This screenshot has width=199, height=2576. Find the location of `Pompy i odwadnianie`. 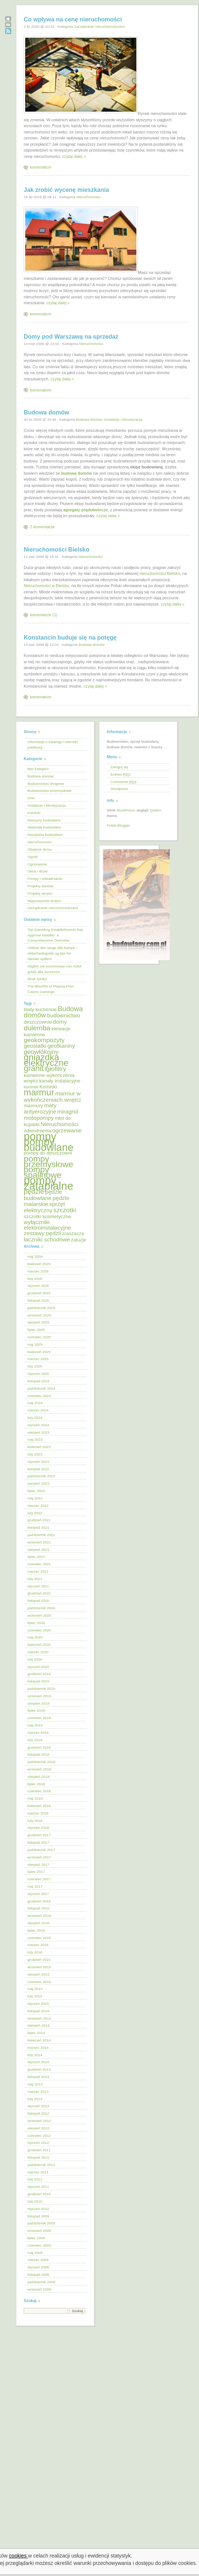

Pompy i odwadnianie is located at coordinates (44, 879).